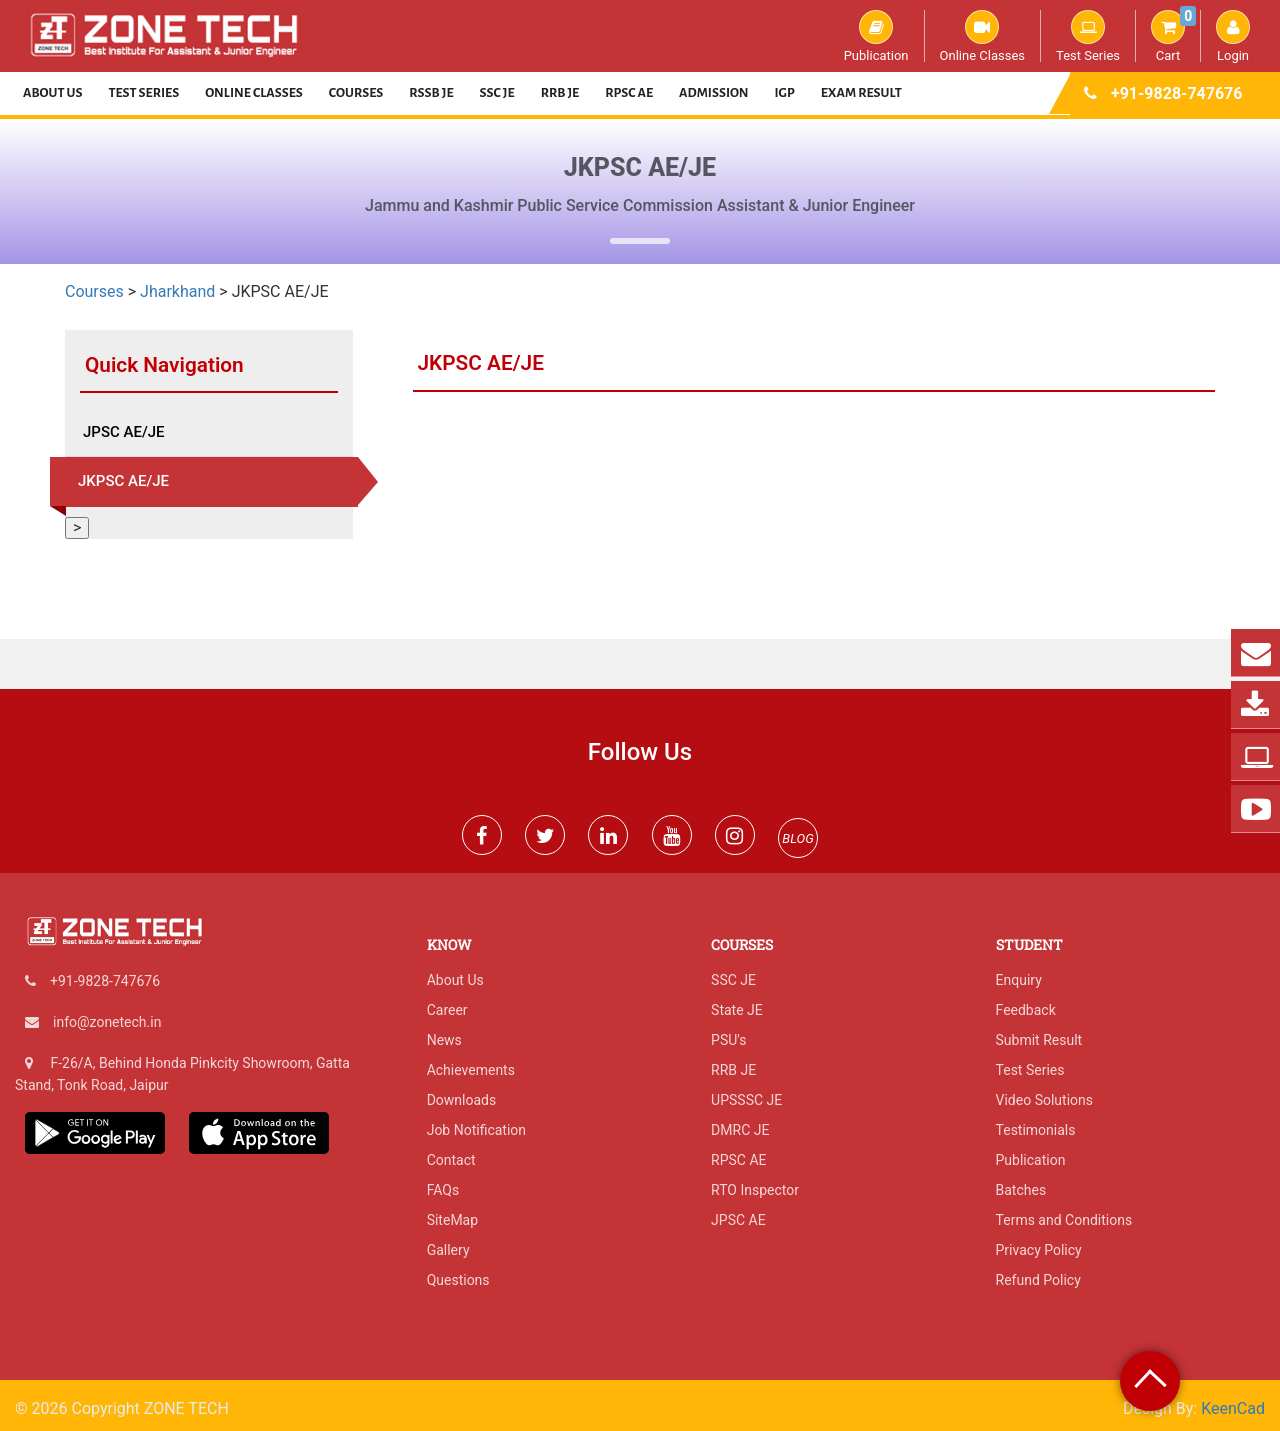 This screenshot has height=1431, width=1280. I want to click on Courses, so click(356, 93).